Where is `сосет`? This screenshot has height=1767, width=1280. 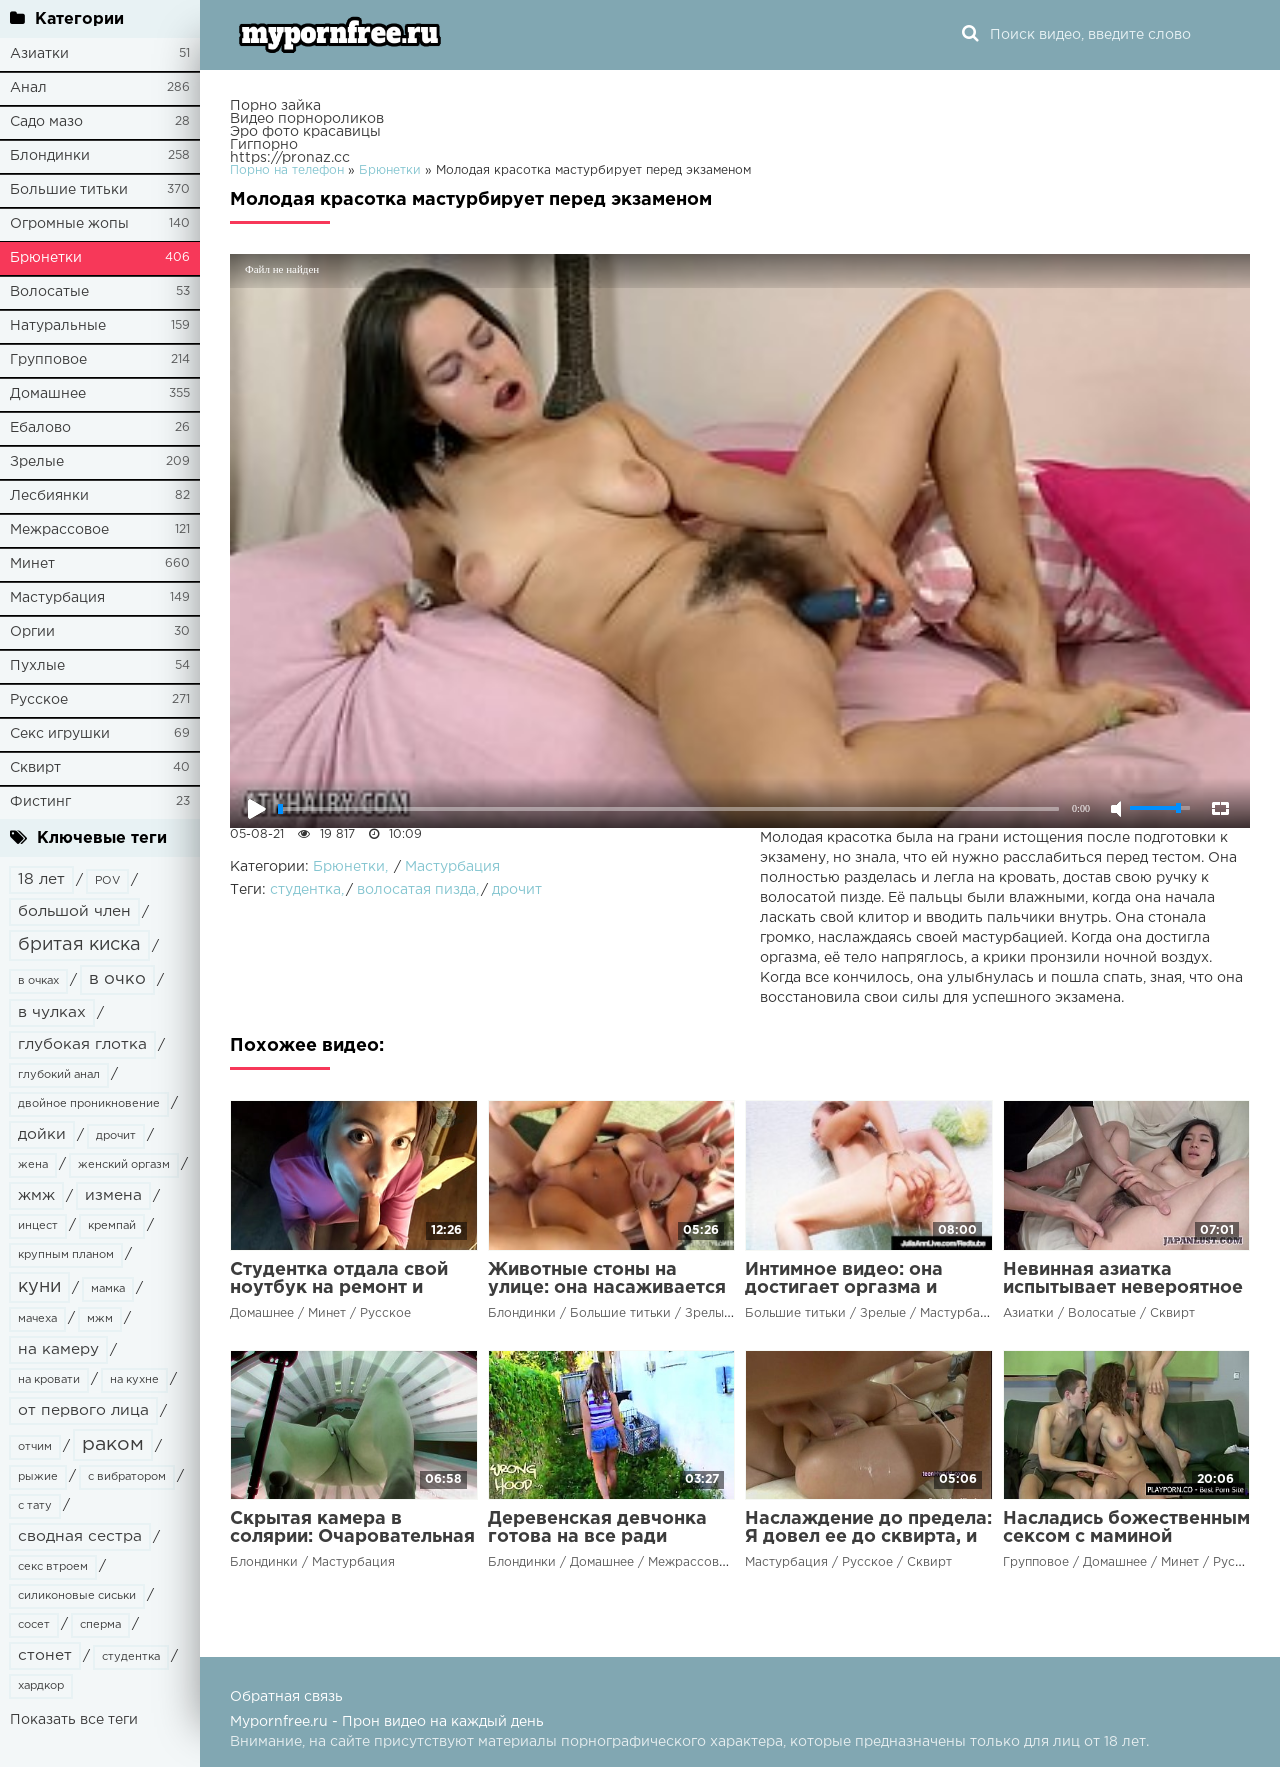 сосет is located at coordinates (34, 1625).